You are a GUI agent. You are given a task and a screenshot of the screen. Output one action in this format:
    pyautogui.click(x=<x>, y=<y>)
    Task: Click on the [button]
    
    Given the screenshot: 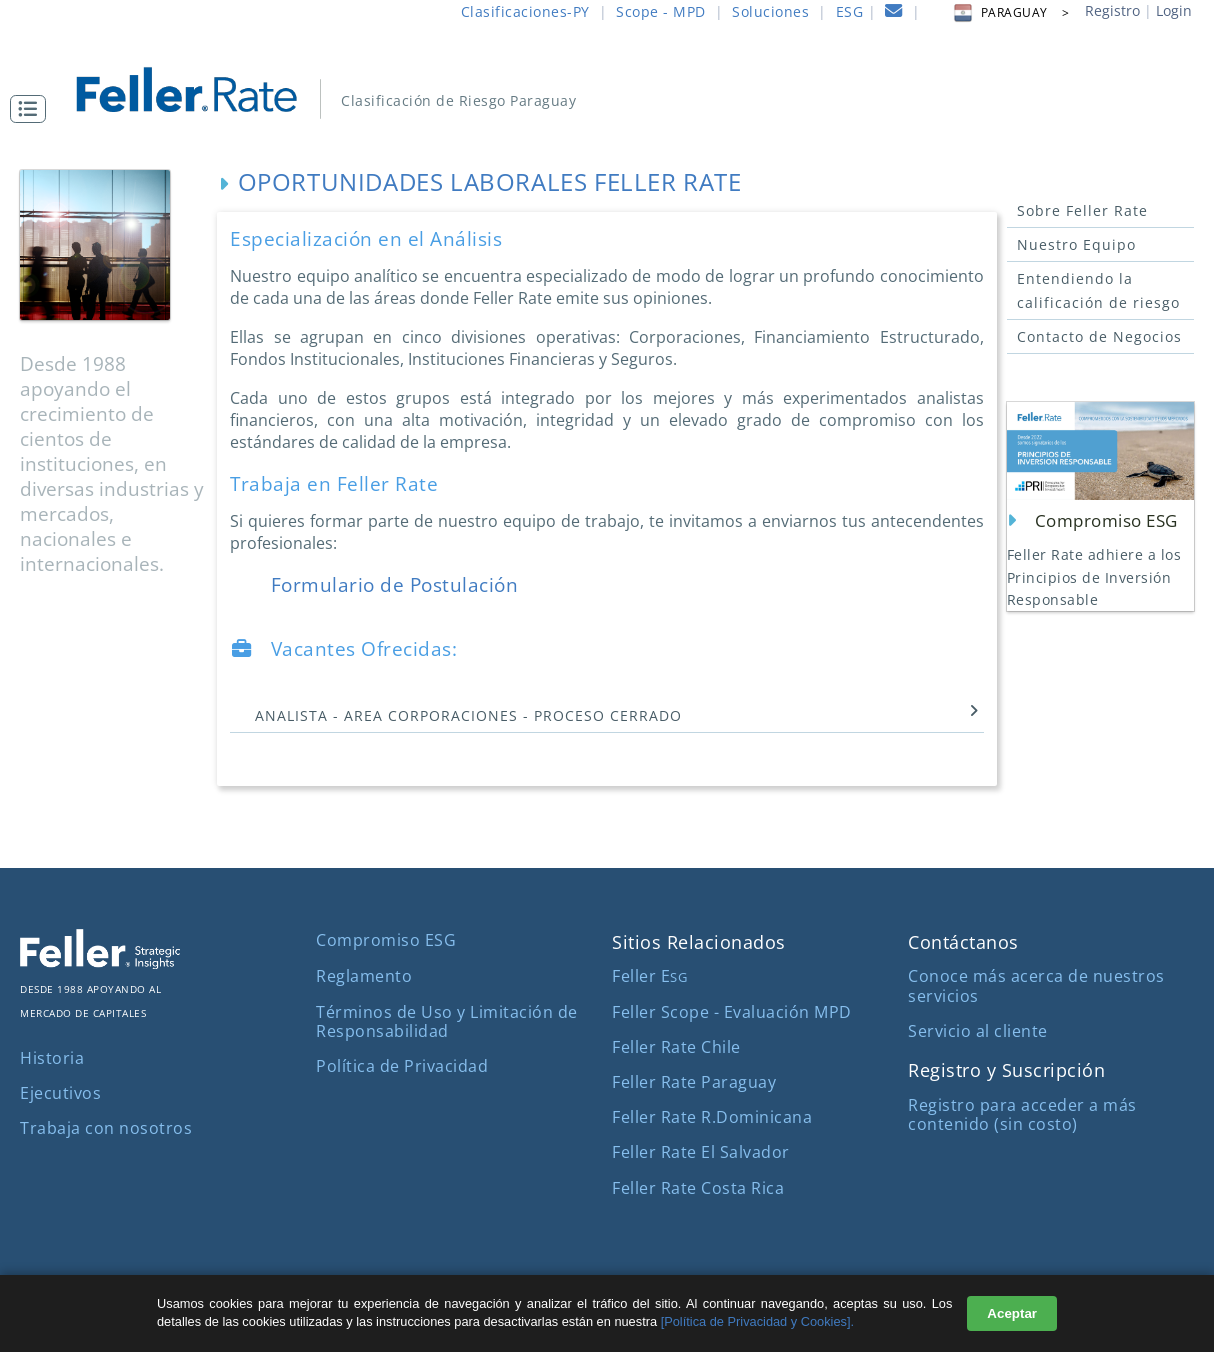 What is the action you would take?
    pyautogui.click(x=33, y=109)
    